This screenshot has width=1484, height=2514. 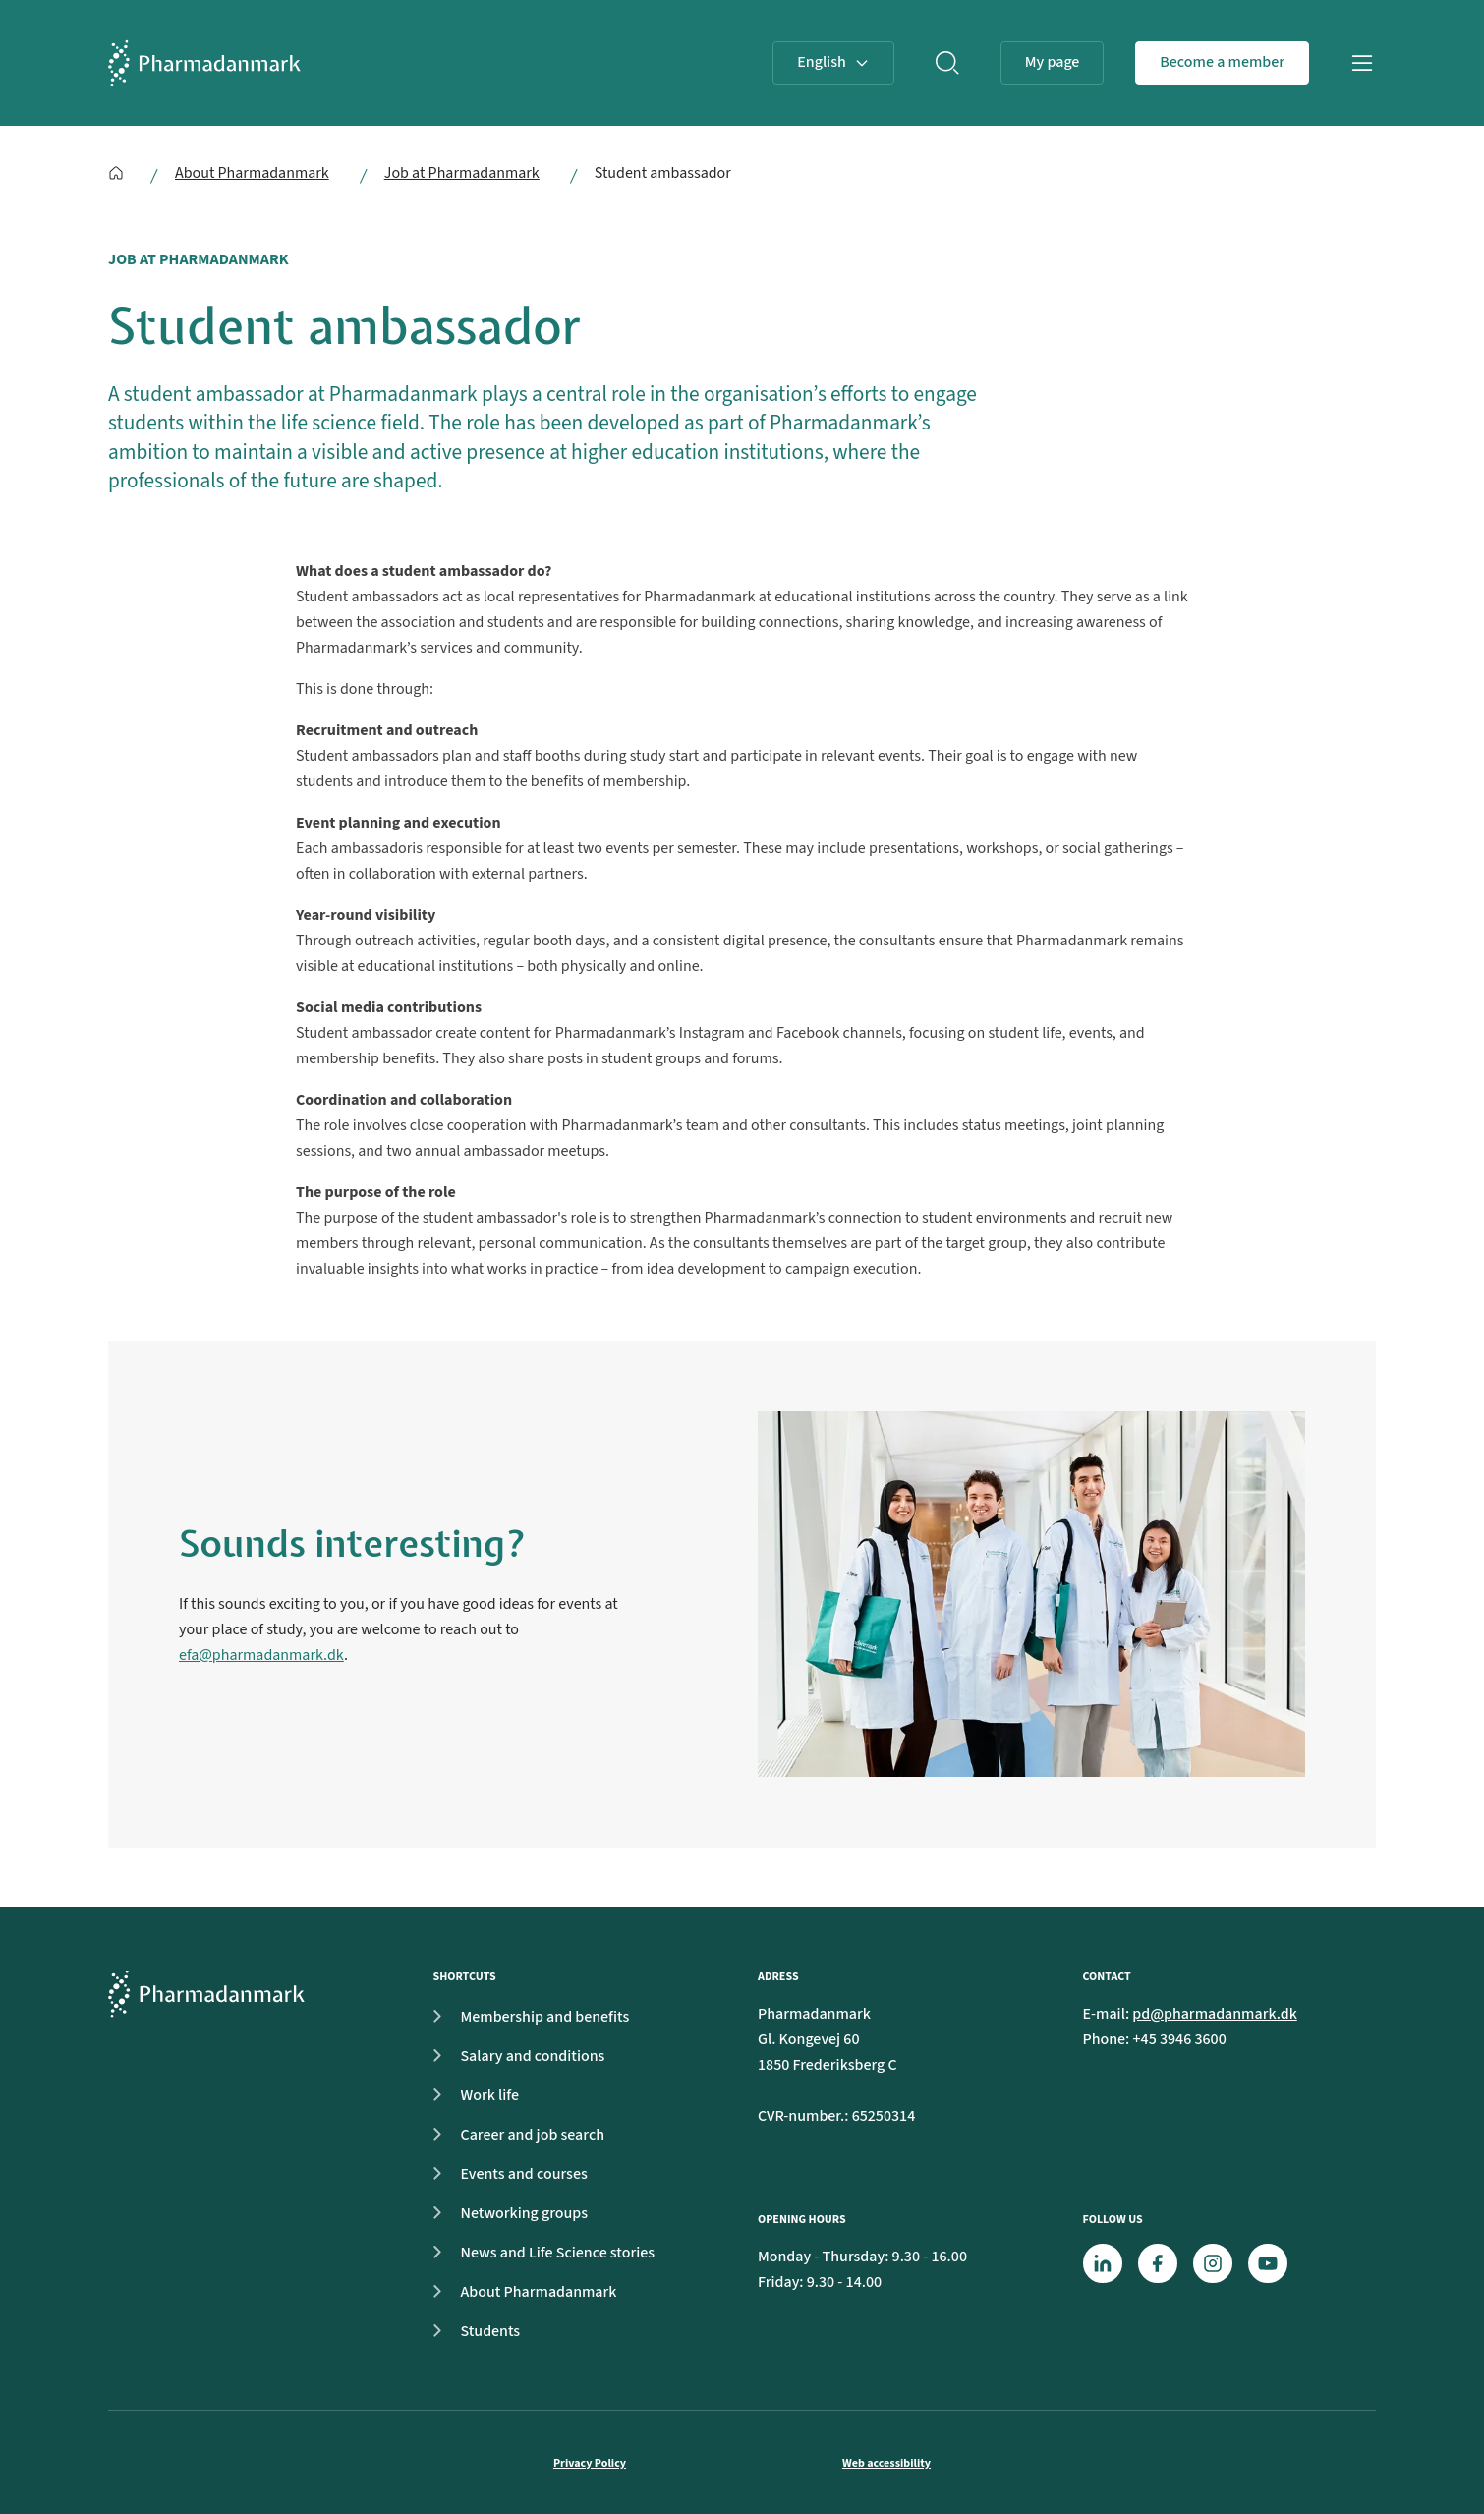 I want to click on [Open navigation], so click(x=1362, y=63).